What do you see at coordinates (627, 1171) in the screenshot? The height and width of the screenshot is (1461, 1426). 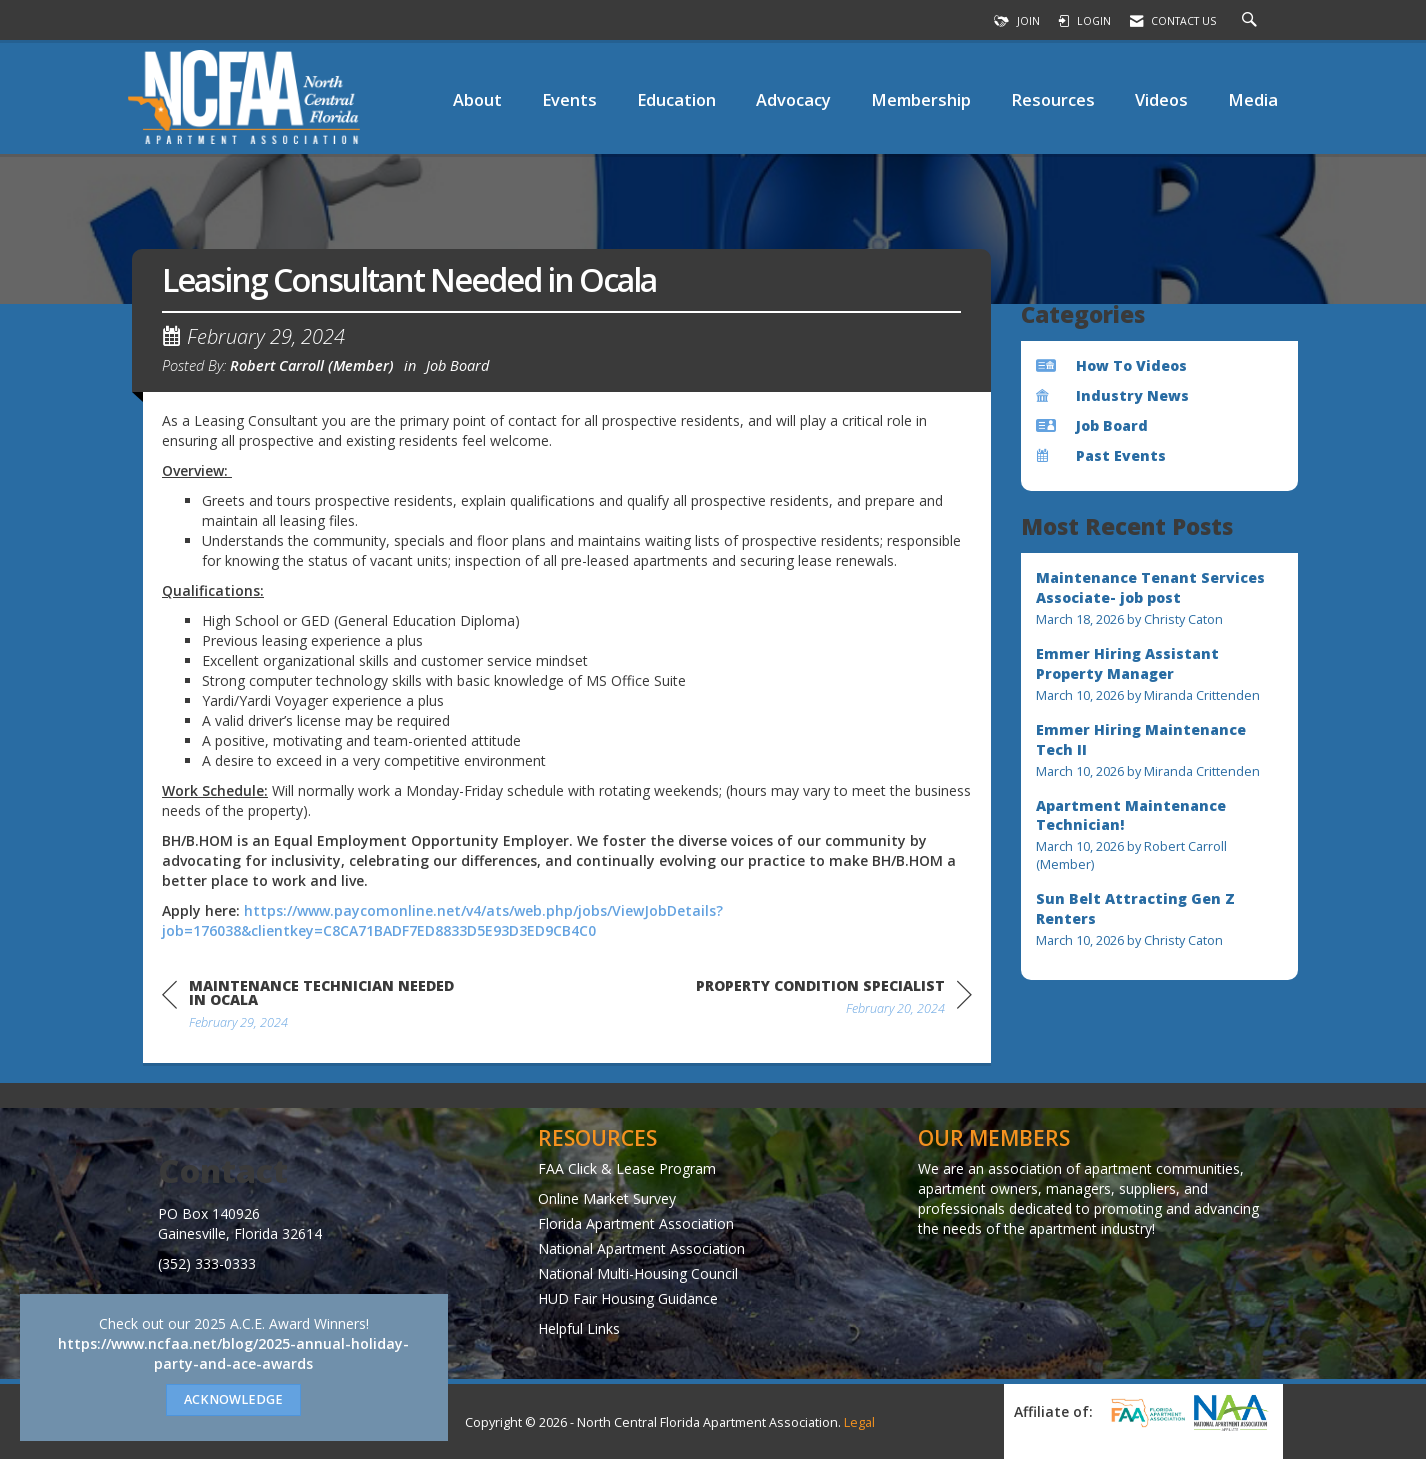 I see `FAA Click & Lease Program` at bounding box center [627, 1171].